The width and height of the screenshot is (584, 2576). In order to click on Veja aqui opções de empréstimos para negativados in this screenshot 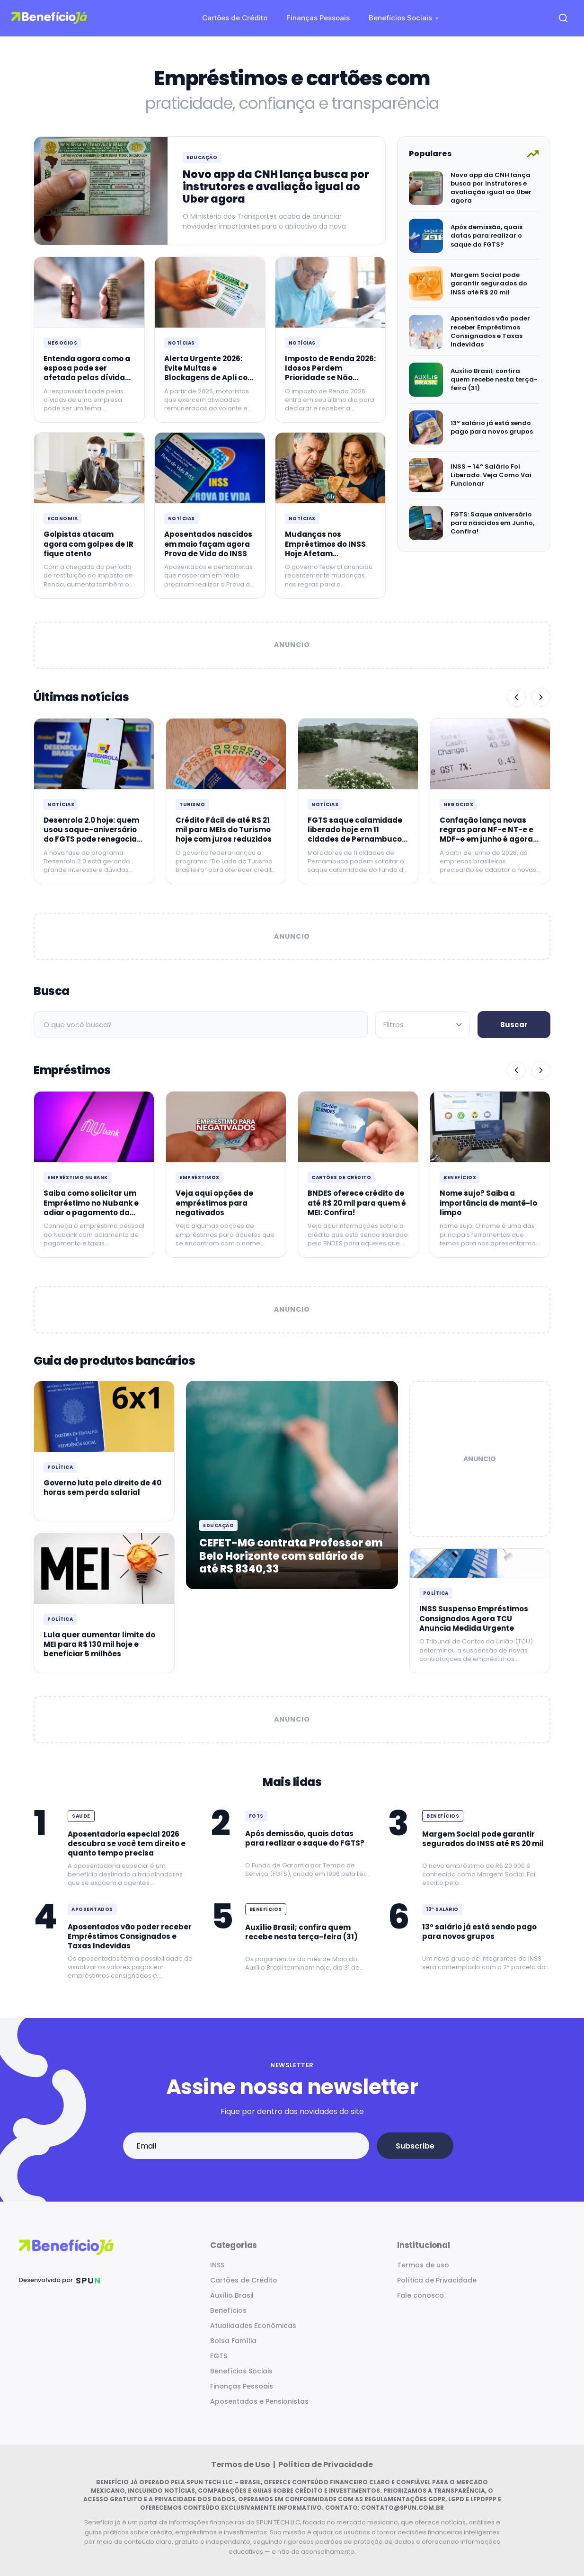, I will do `click(214, 1202)`.